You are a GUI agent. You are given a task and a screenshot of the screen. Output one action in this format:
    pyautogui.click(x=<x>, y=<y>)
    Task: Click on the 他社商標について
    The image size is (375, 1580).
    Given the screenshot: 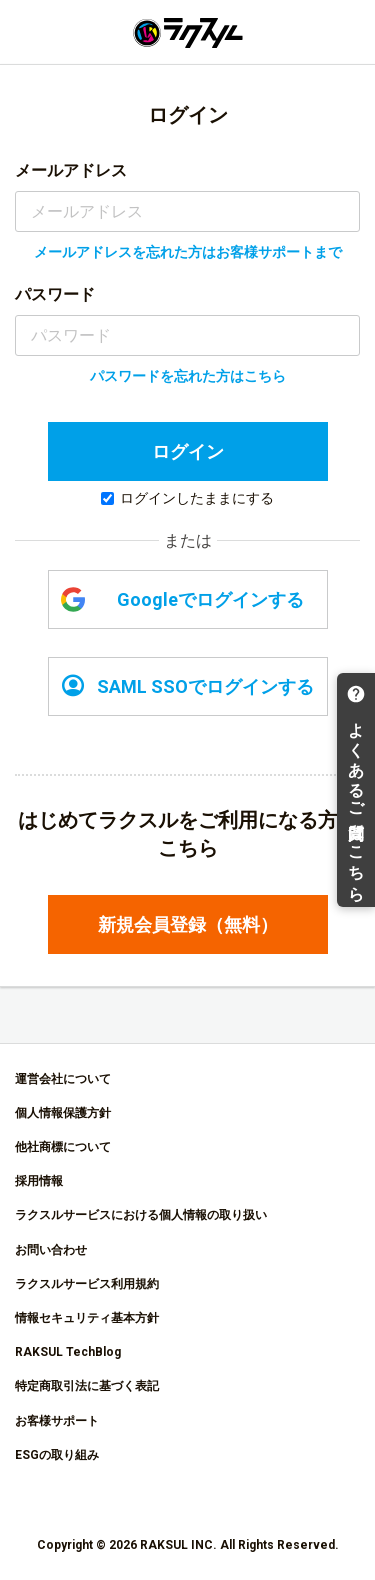 What is the action you would take?
    pyautogui.click(x=63, y=1147)
    